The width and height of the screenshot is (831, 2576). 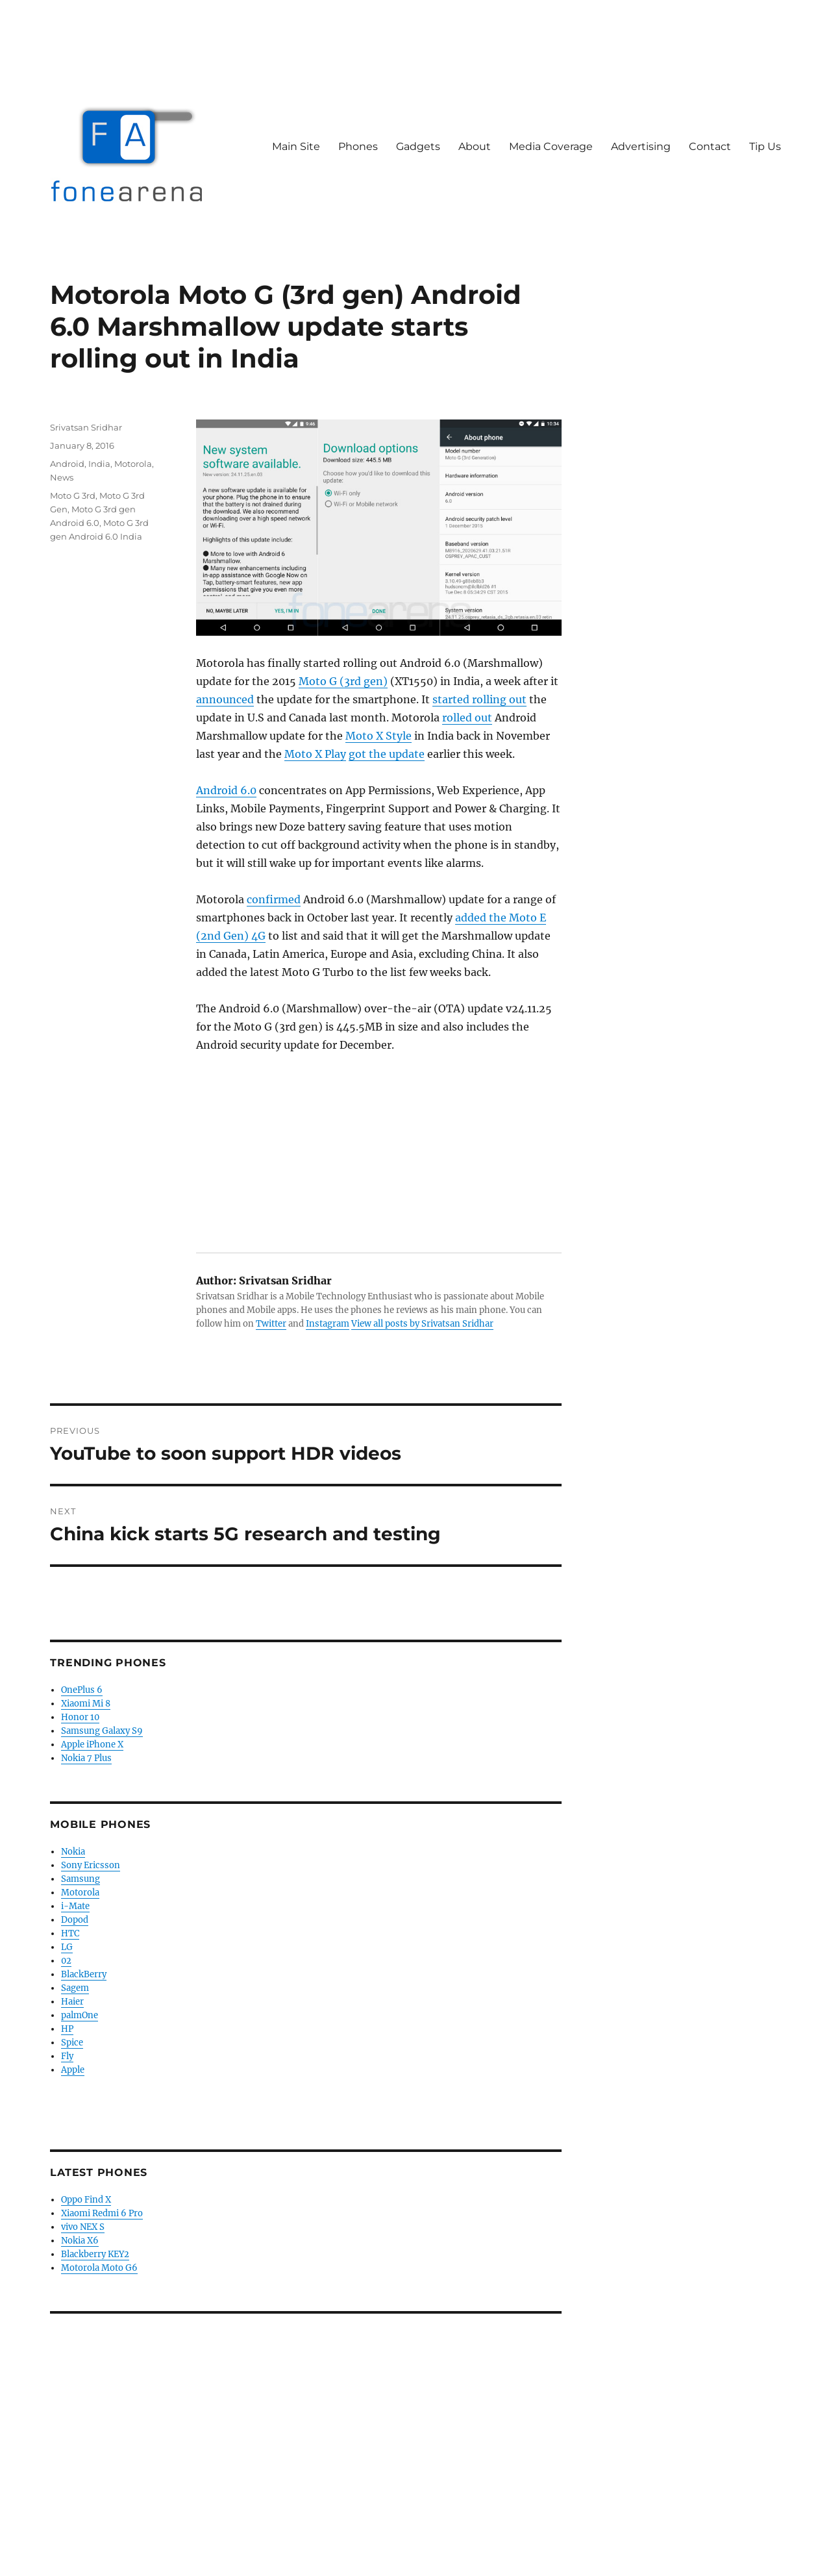 I want to click on Tip Us, so click(x=765, y=146).